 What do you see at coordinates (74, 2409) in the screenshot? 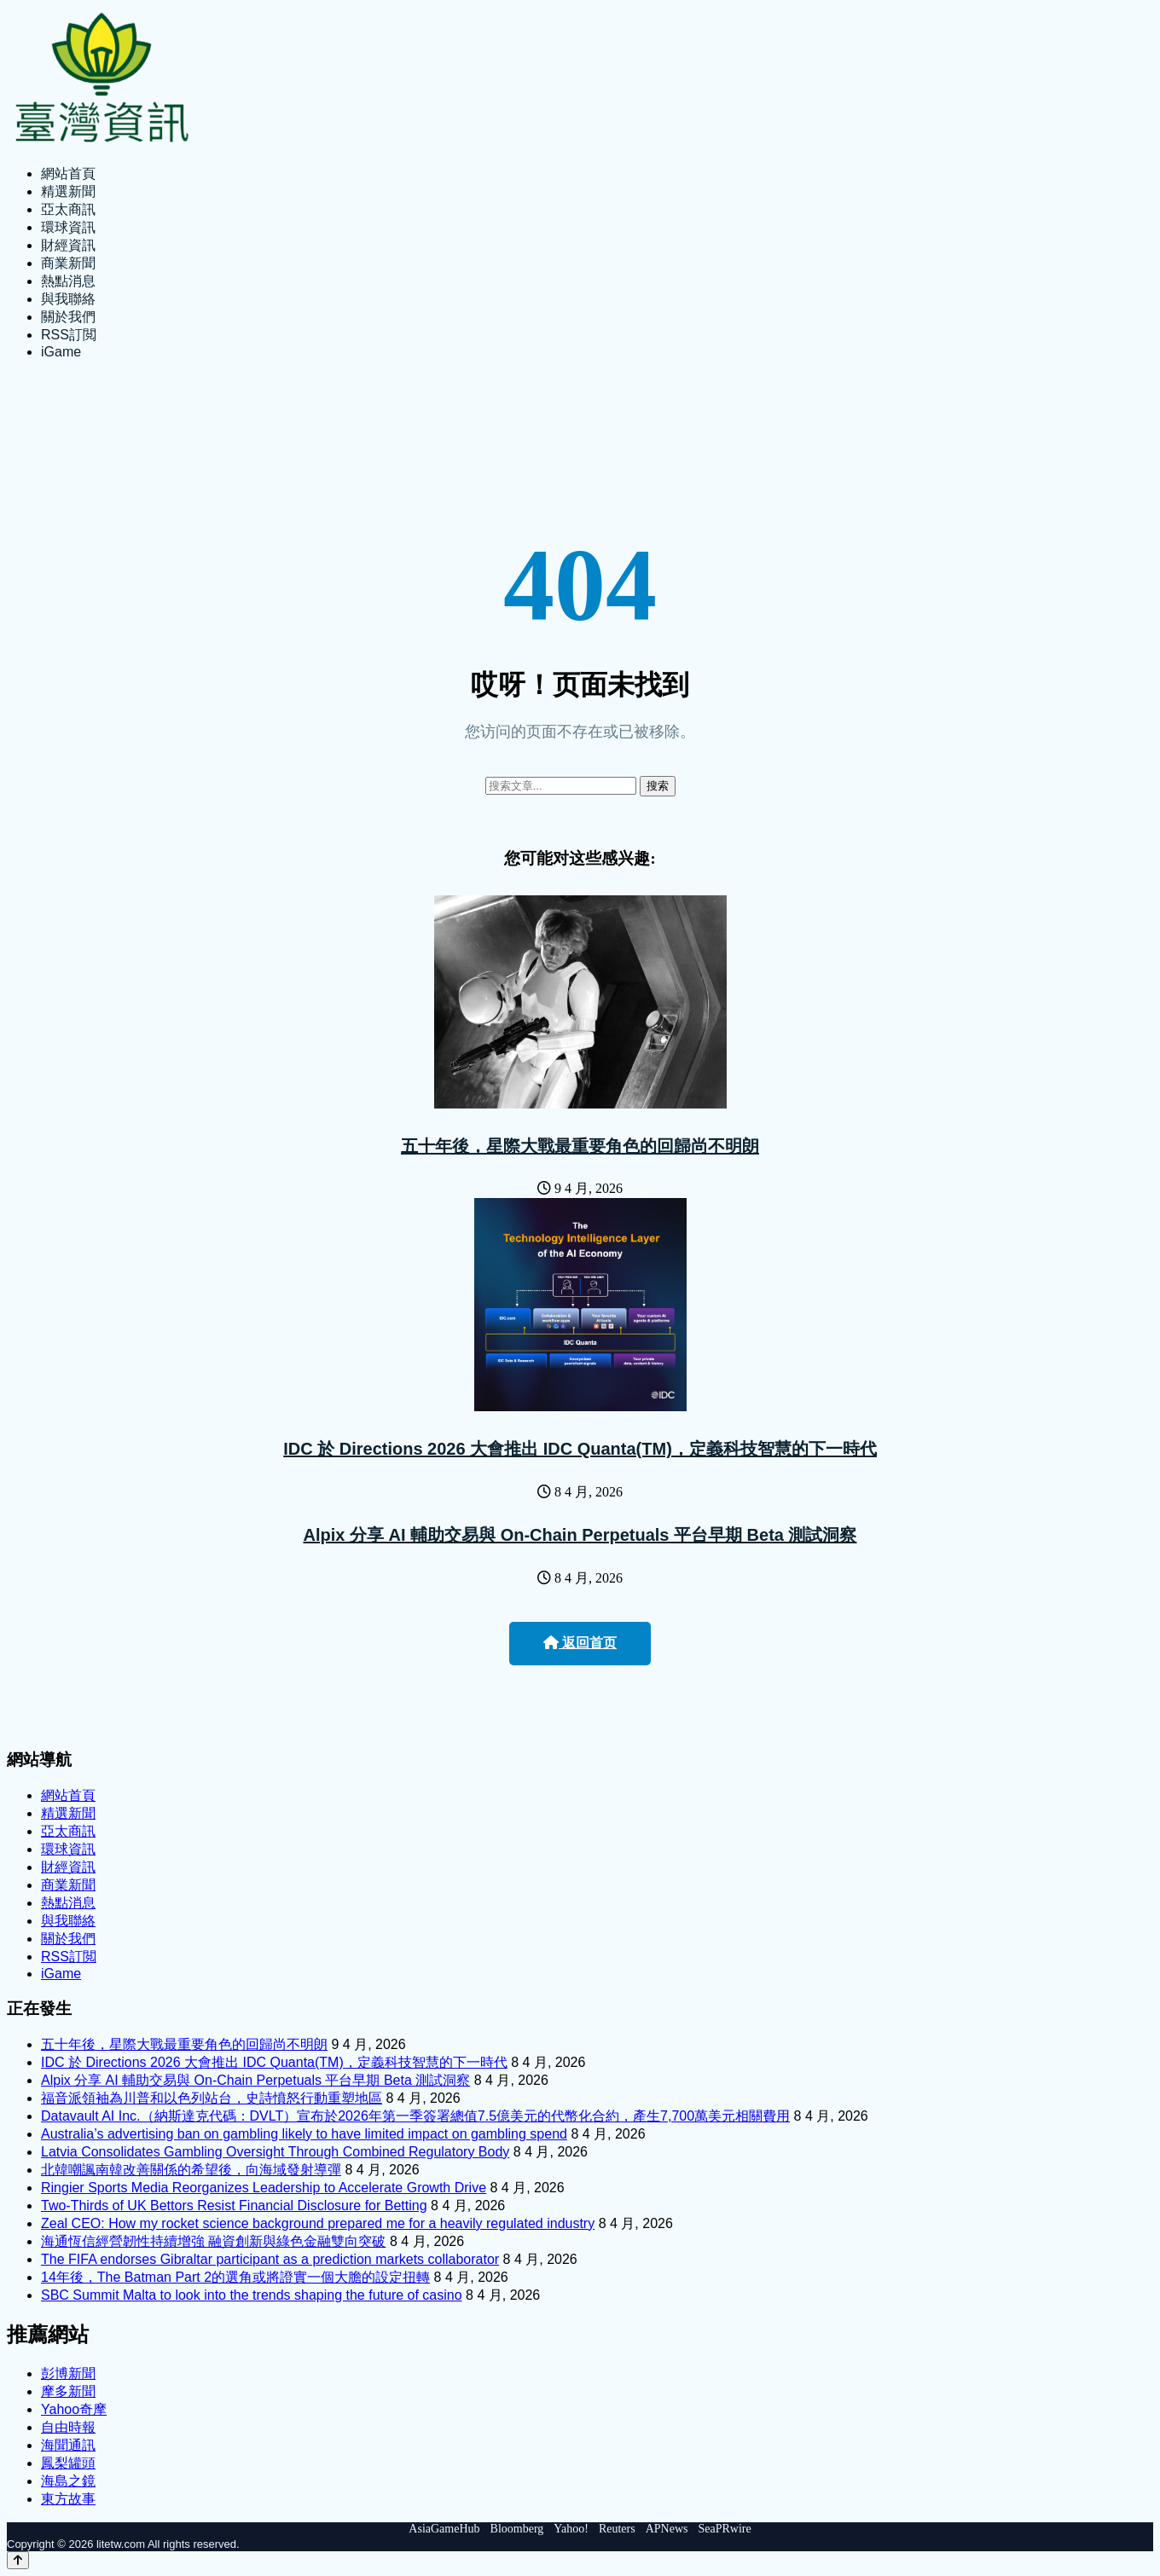
I see `Yahoo奇摩` at bounding box center [74, 2409].